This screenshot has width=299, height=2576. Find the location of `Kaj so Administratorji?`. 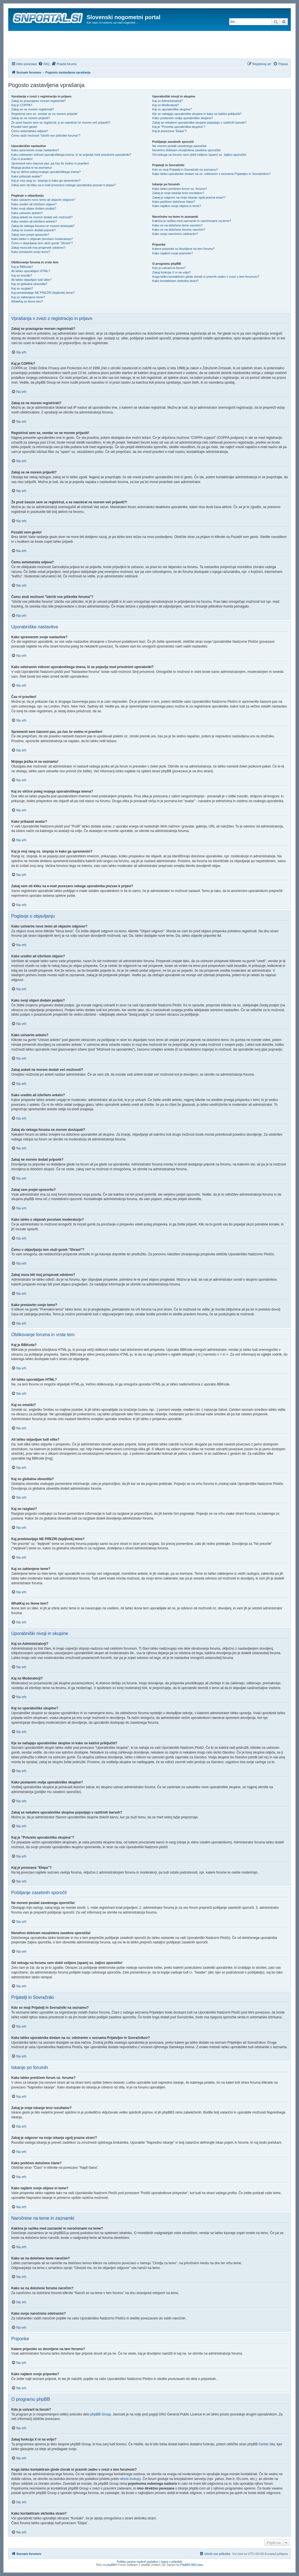

Kaj so Administratorji? is located at coordinates (167, 101).